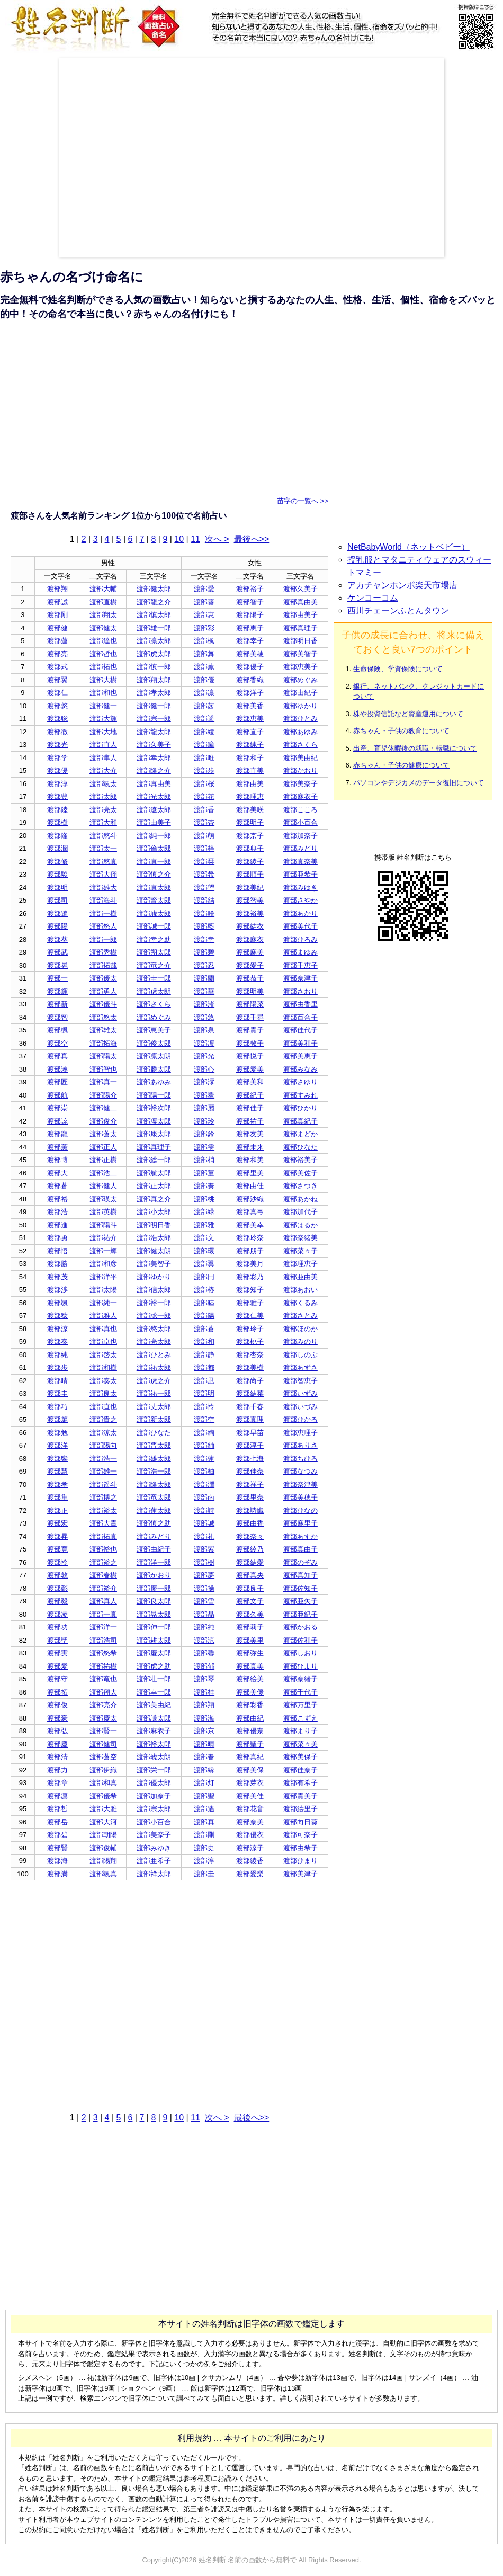  Describe the element at coordinates (103, 1822) in the screenshot. I see `渡部大河` at that location.